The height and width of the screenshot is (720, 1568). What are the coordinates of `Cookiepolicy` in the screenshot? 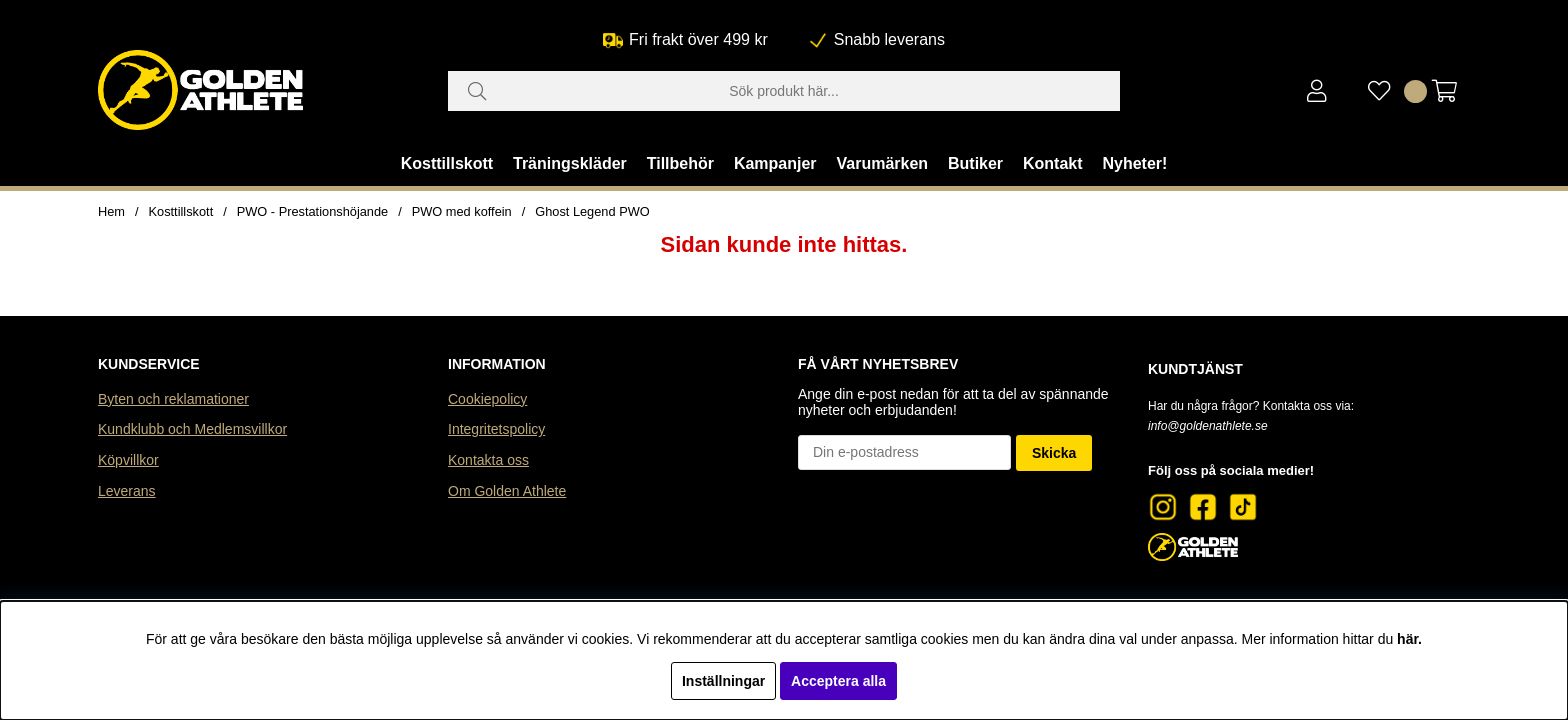 It's located at (487, 399).